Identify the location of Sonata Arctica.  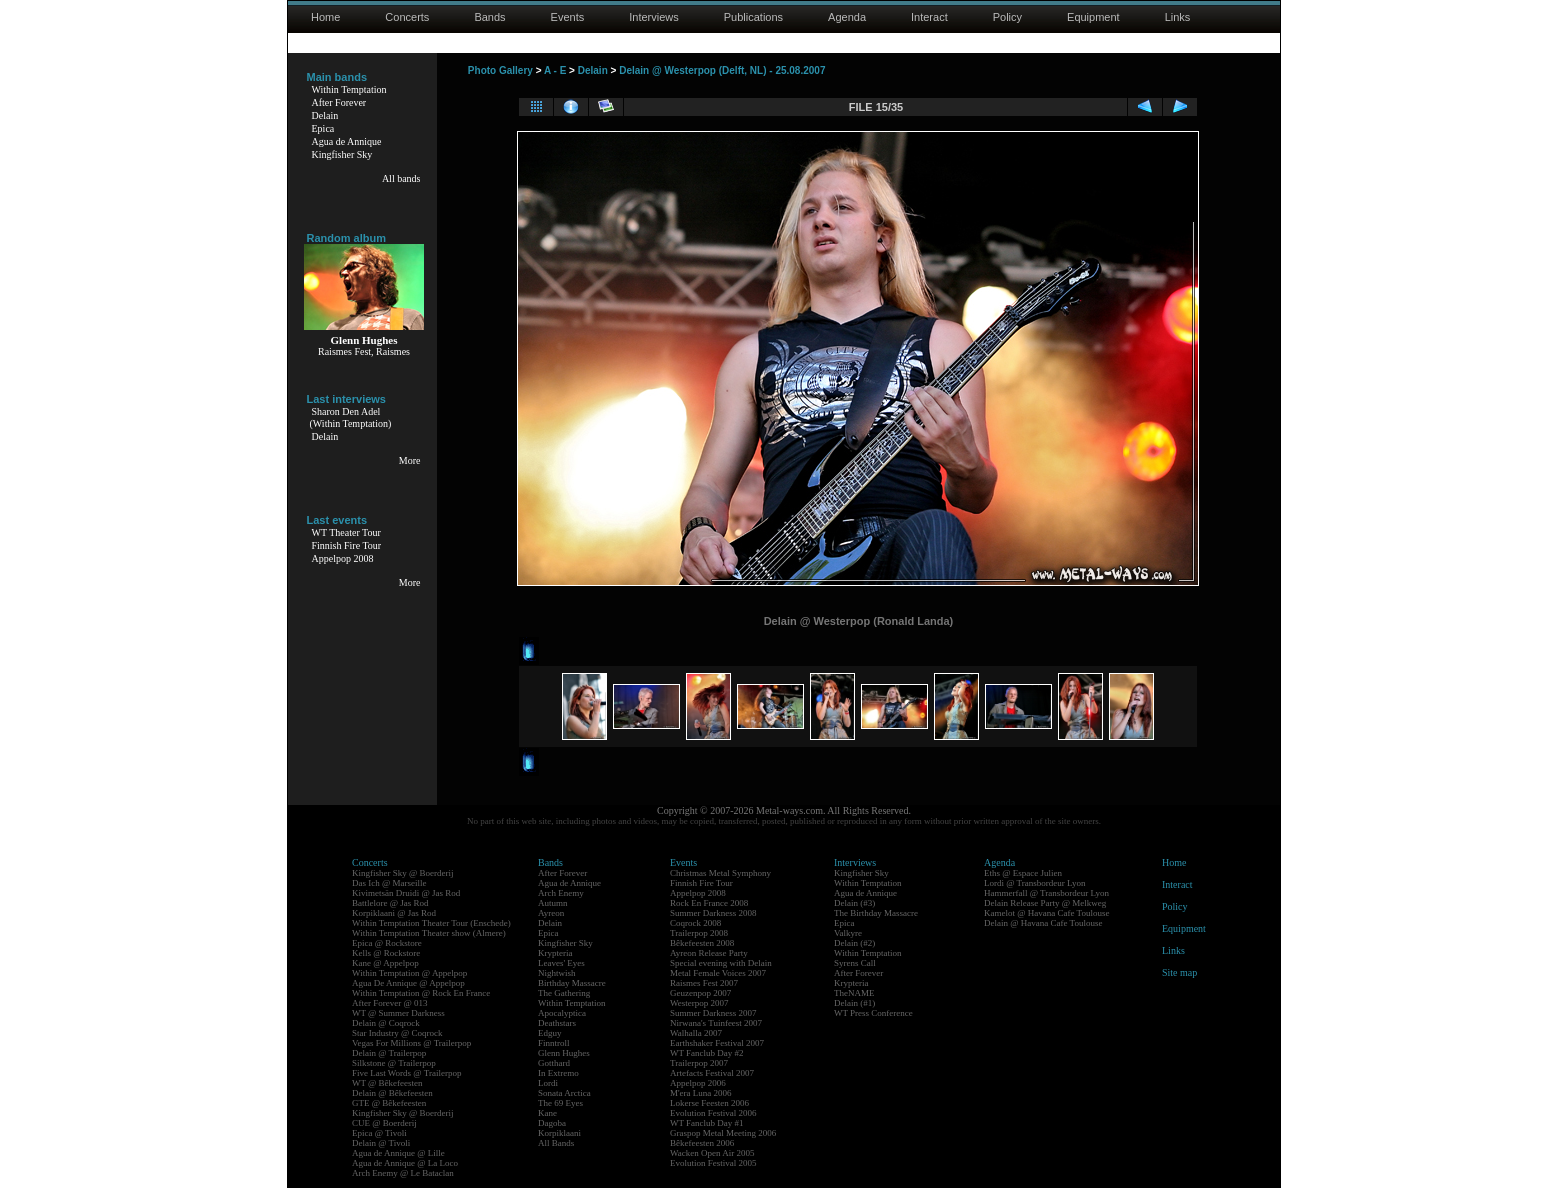
(564, 1093).